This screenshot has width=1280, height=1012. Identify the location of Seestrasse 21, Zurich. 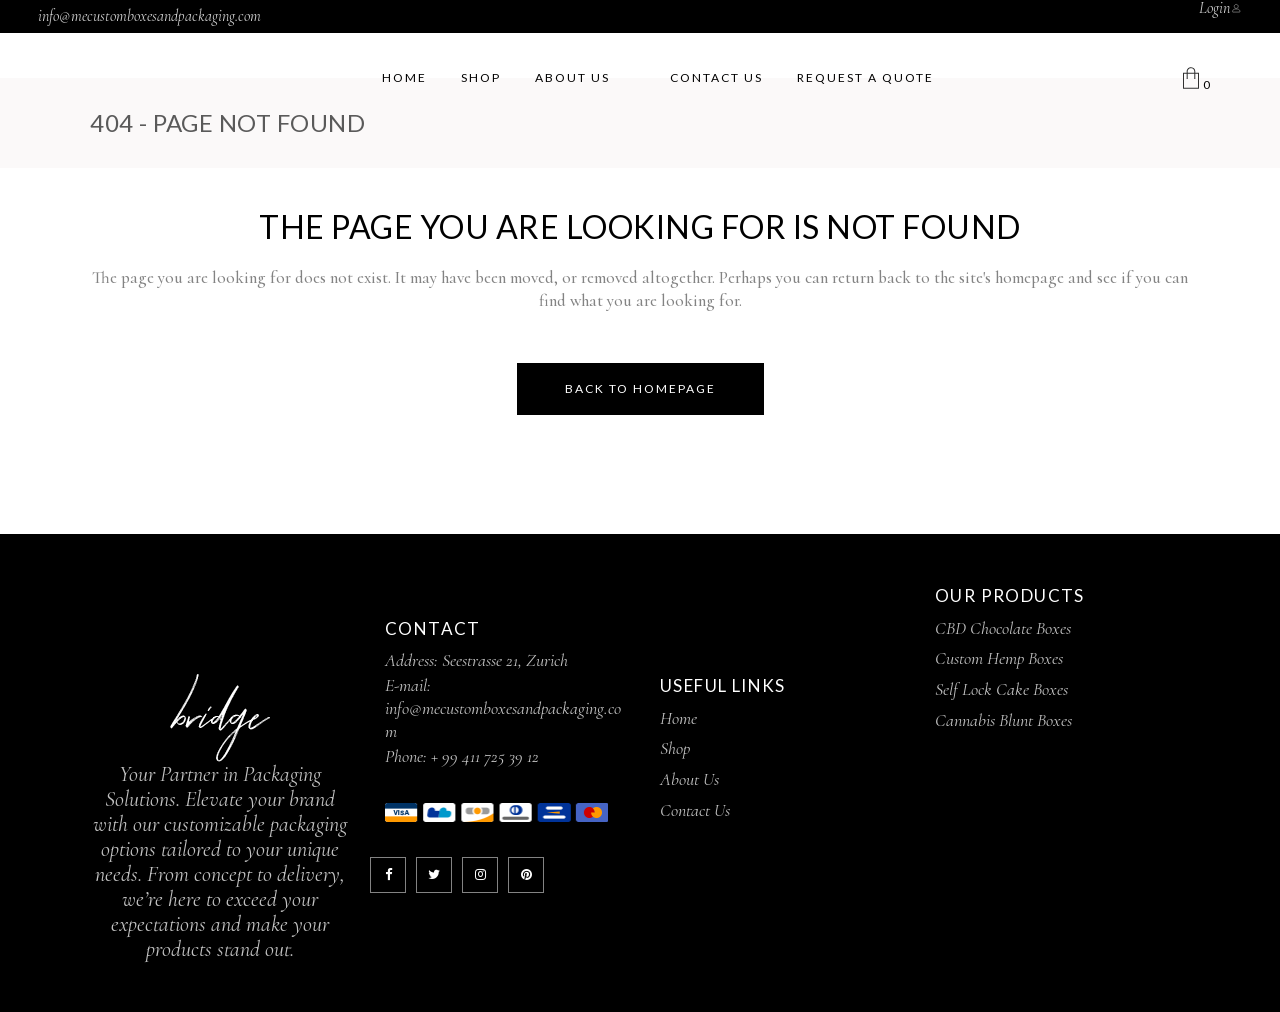
(505, 660).